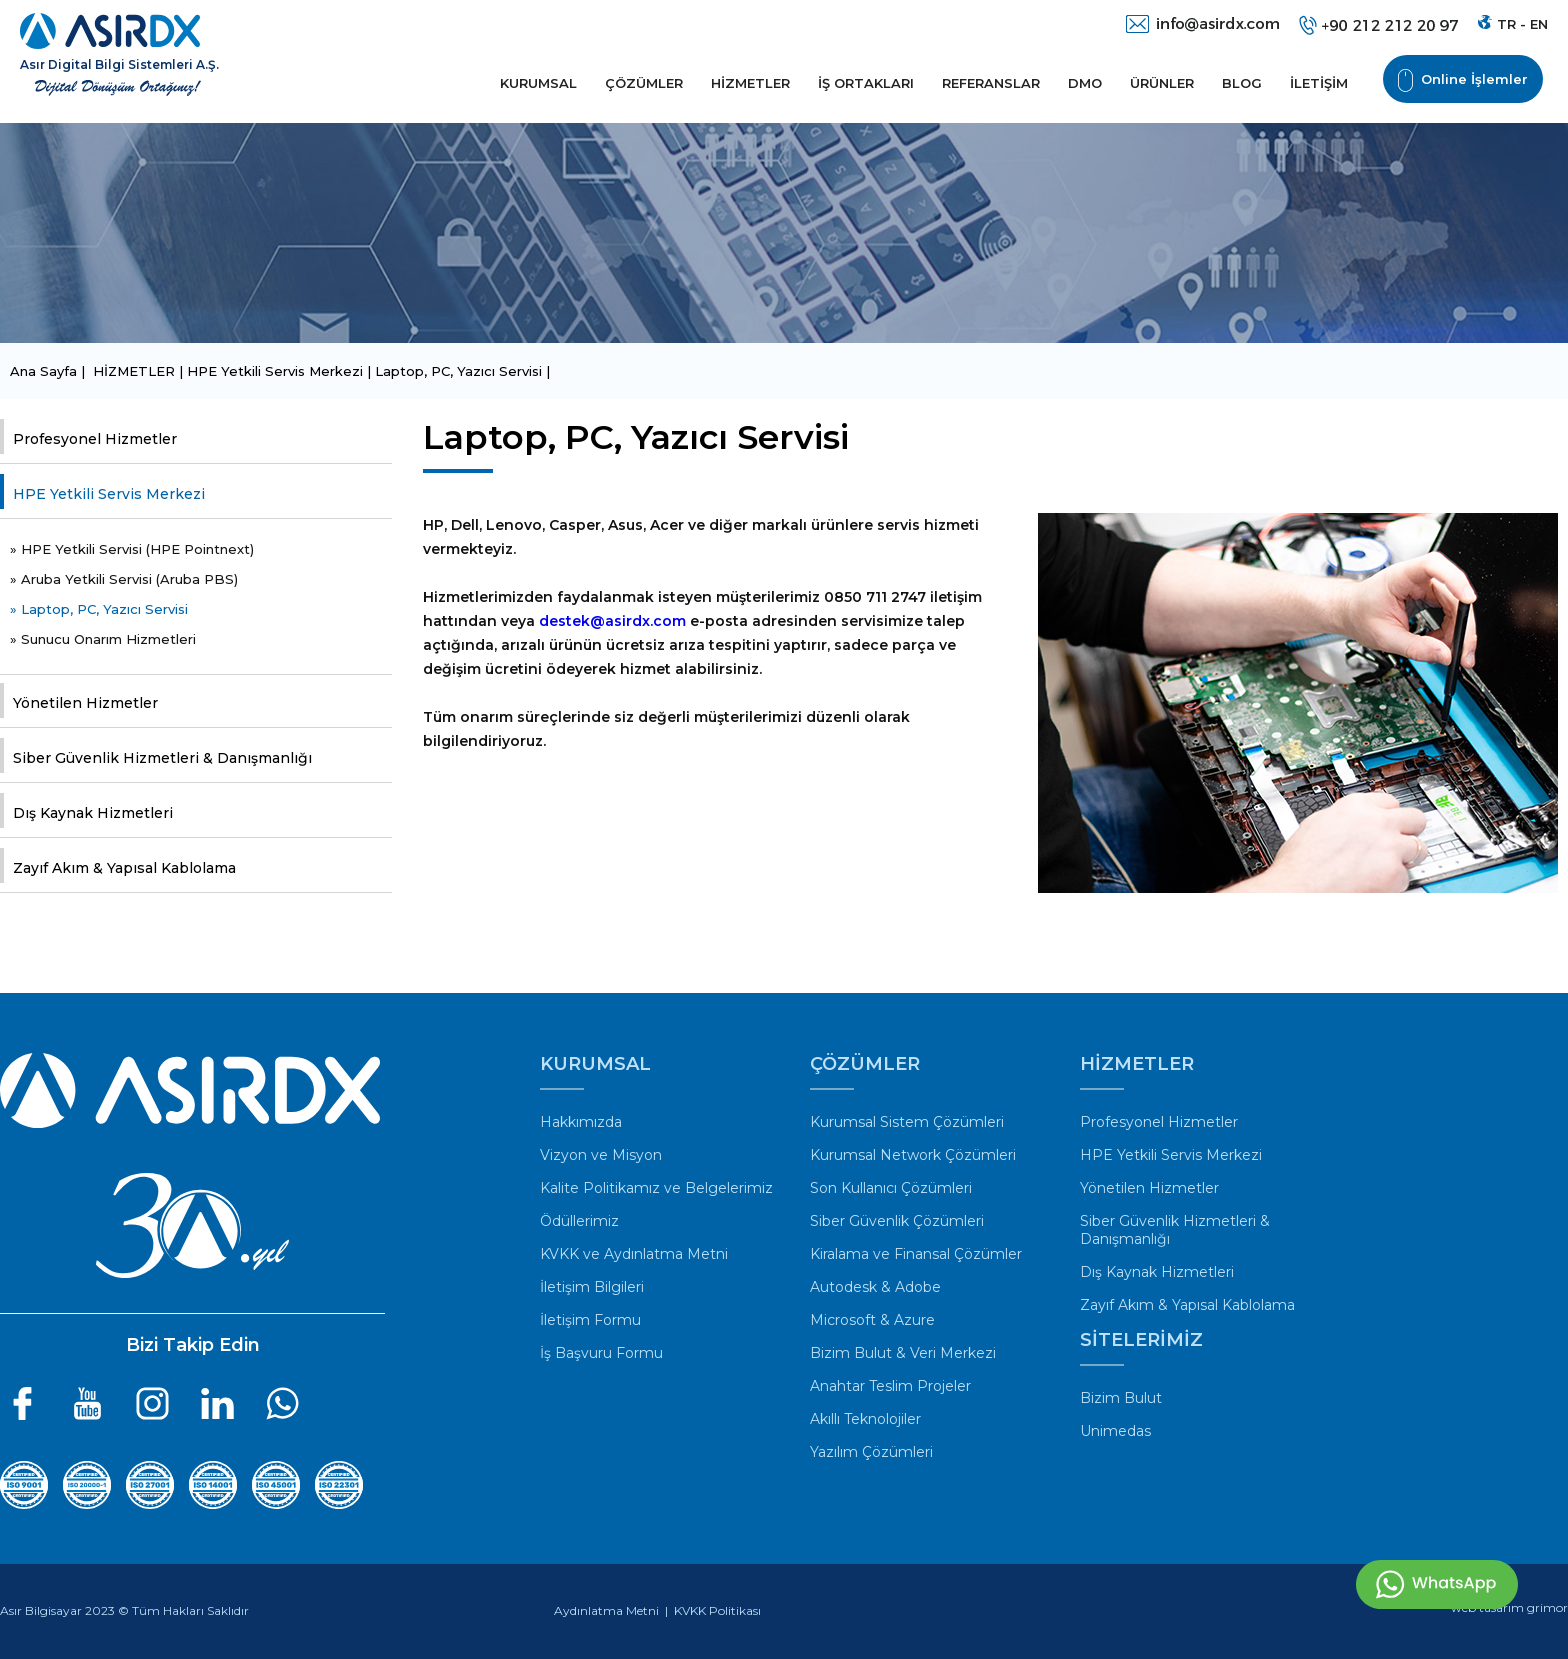  I want to click on Bizim Bulut & Veri Merkezi, so click(903, 1353).